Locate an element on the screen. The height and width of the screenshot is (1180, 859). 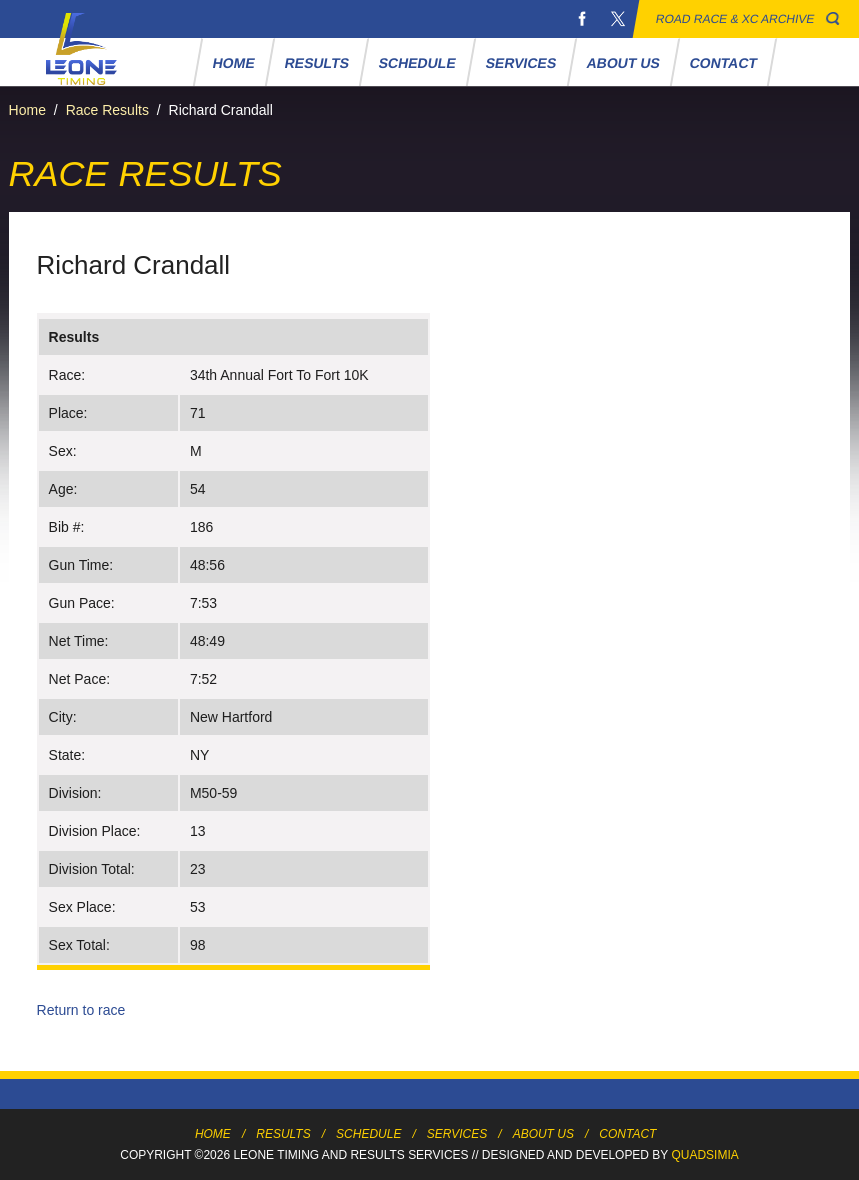
About Us is located at coordinates (623, 63).